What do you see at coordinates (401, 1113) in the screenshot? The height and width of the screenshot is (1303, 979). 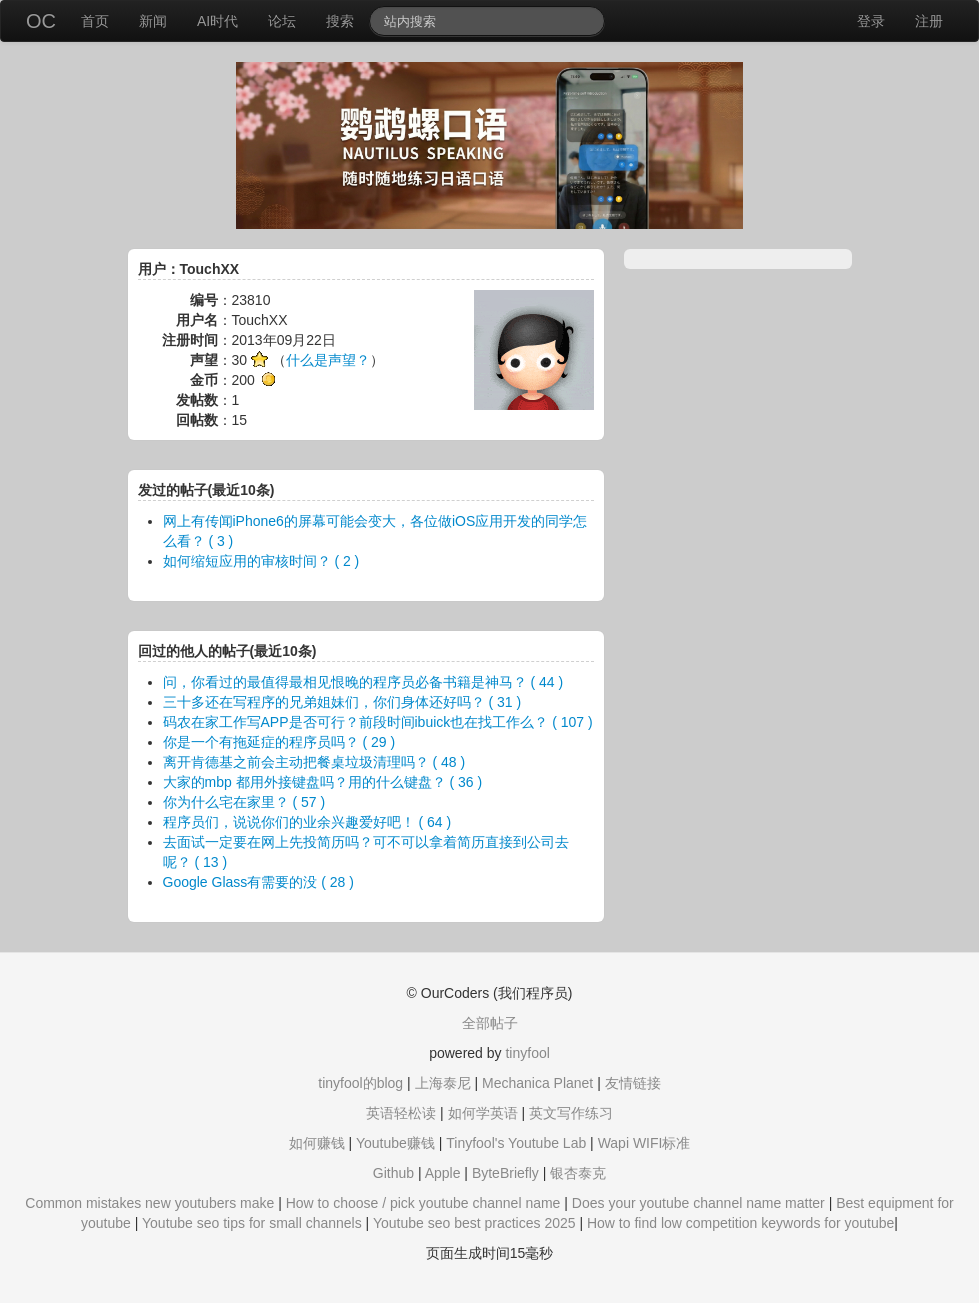 I see `英语轻松读` at bounding box center [401, 1113].